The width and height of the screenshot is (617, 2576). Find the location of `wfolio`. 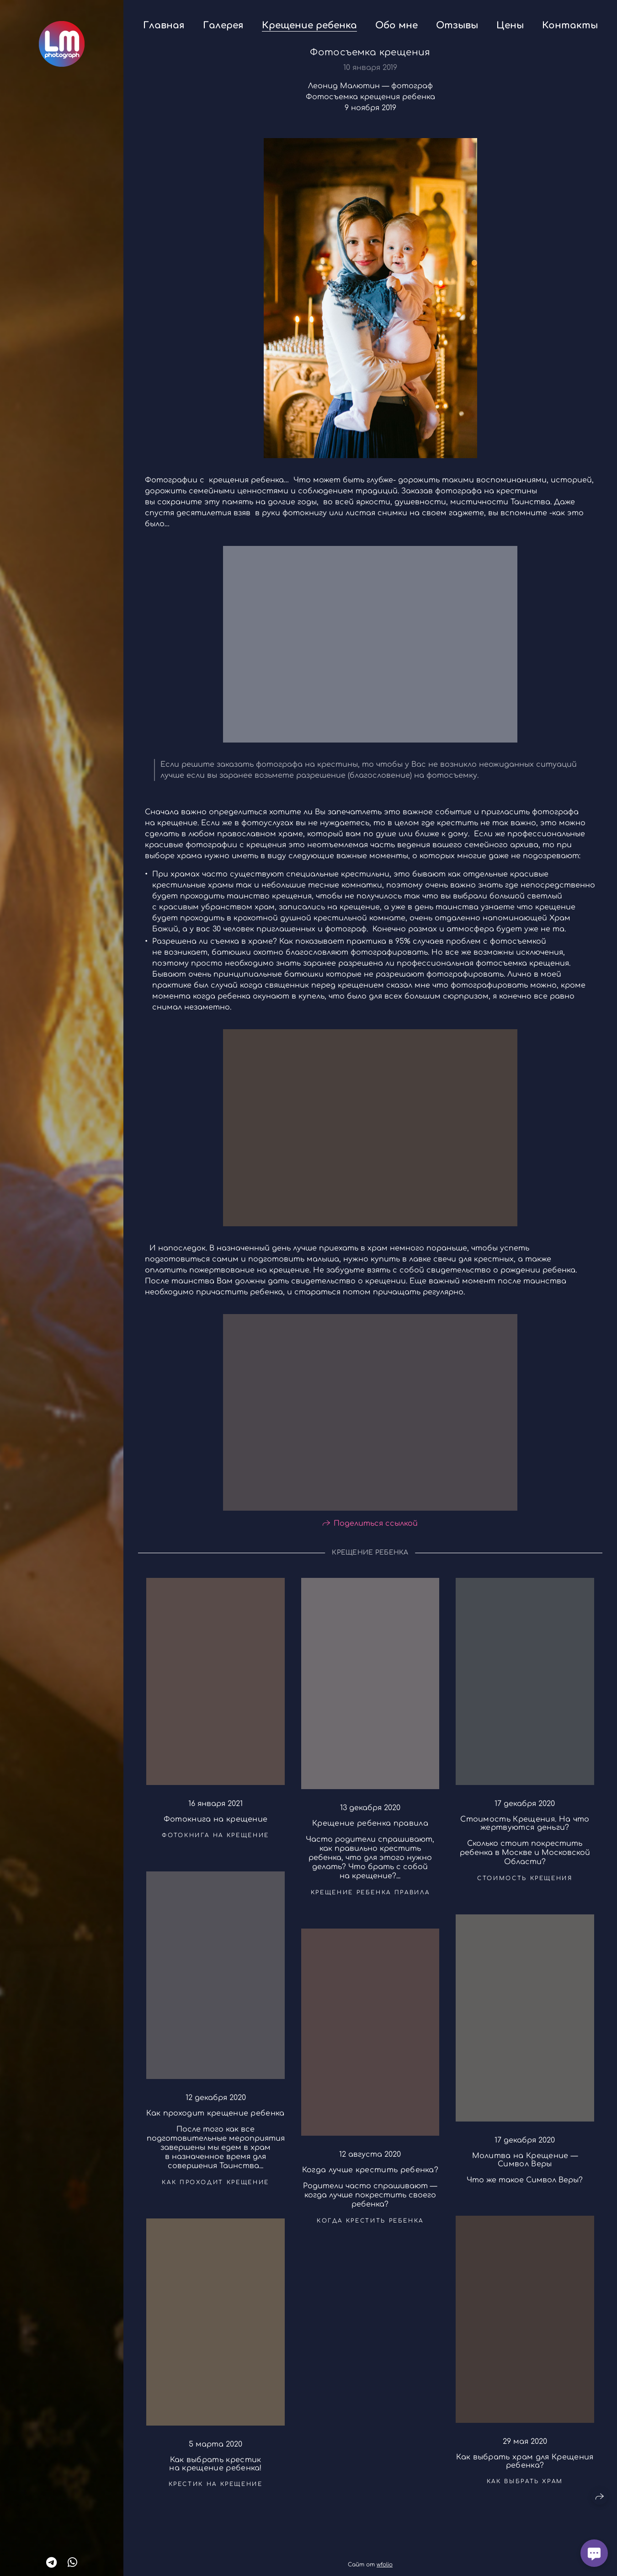

wfolio is located at coordinates (385, 2564).